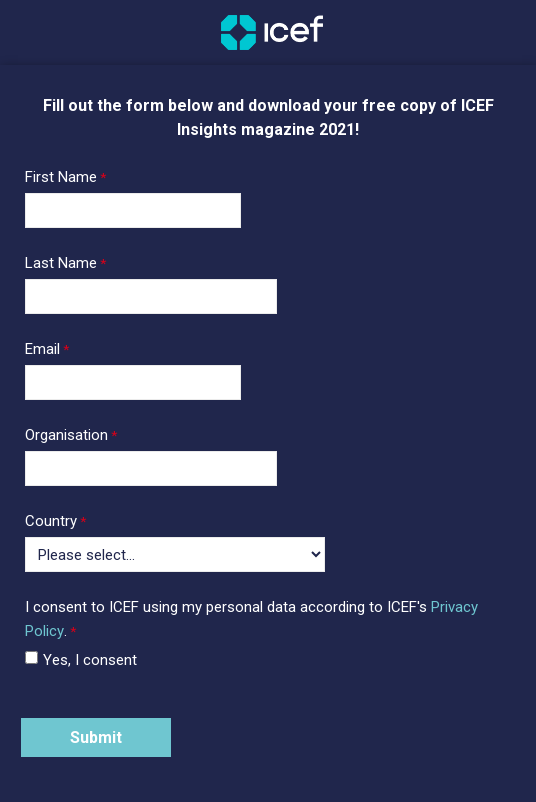  I want to click on [I consent to ICEF using my personal data according to ICEF's Privacy Policy. required], so click(268, 621).